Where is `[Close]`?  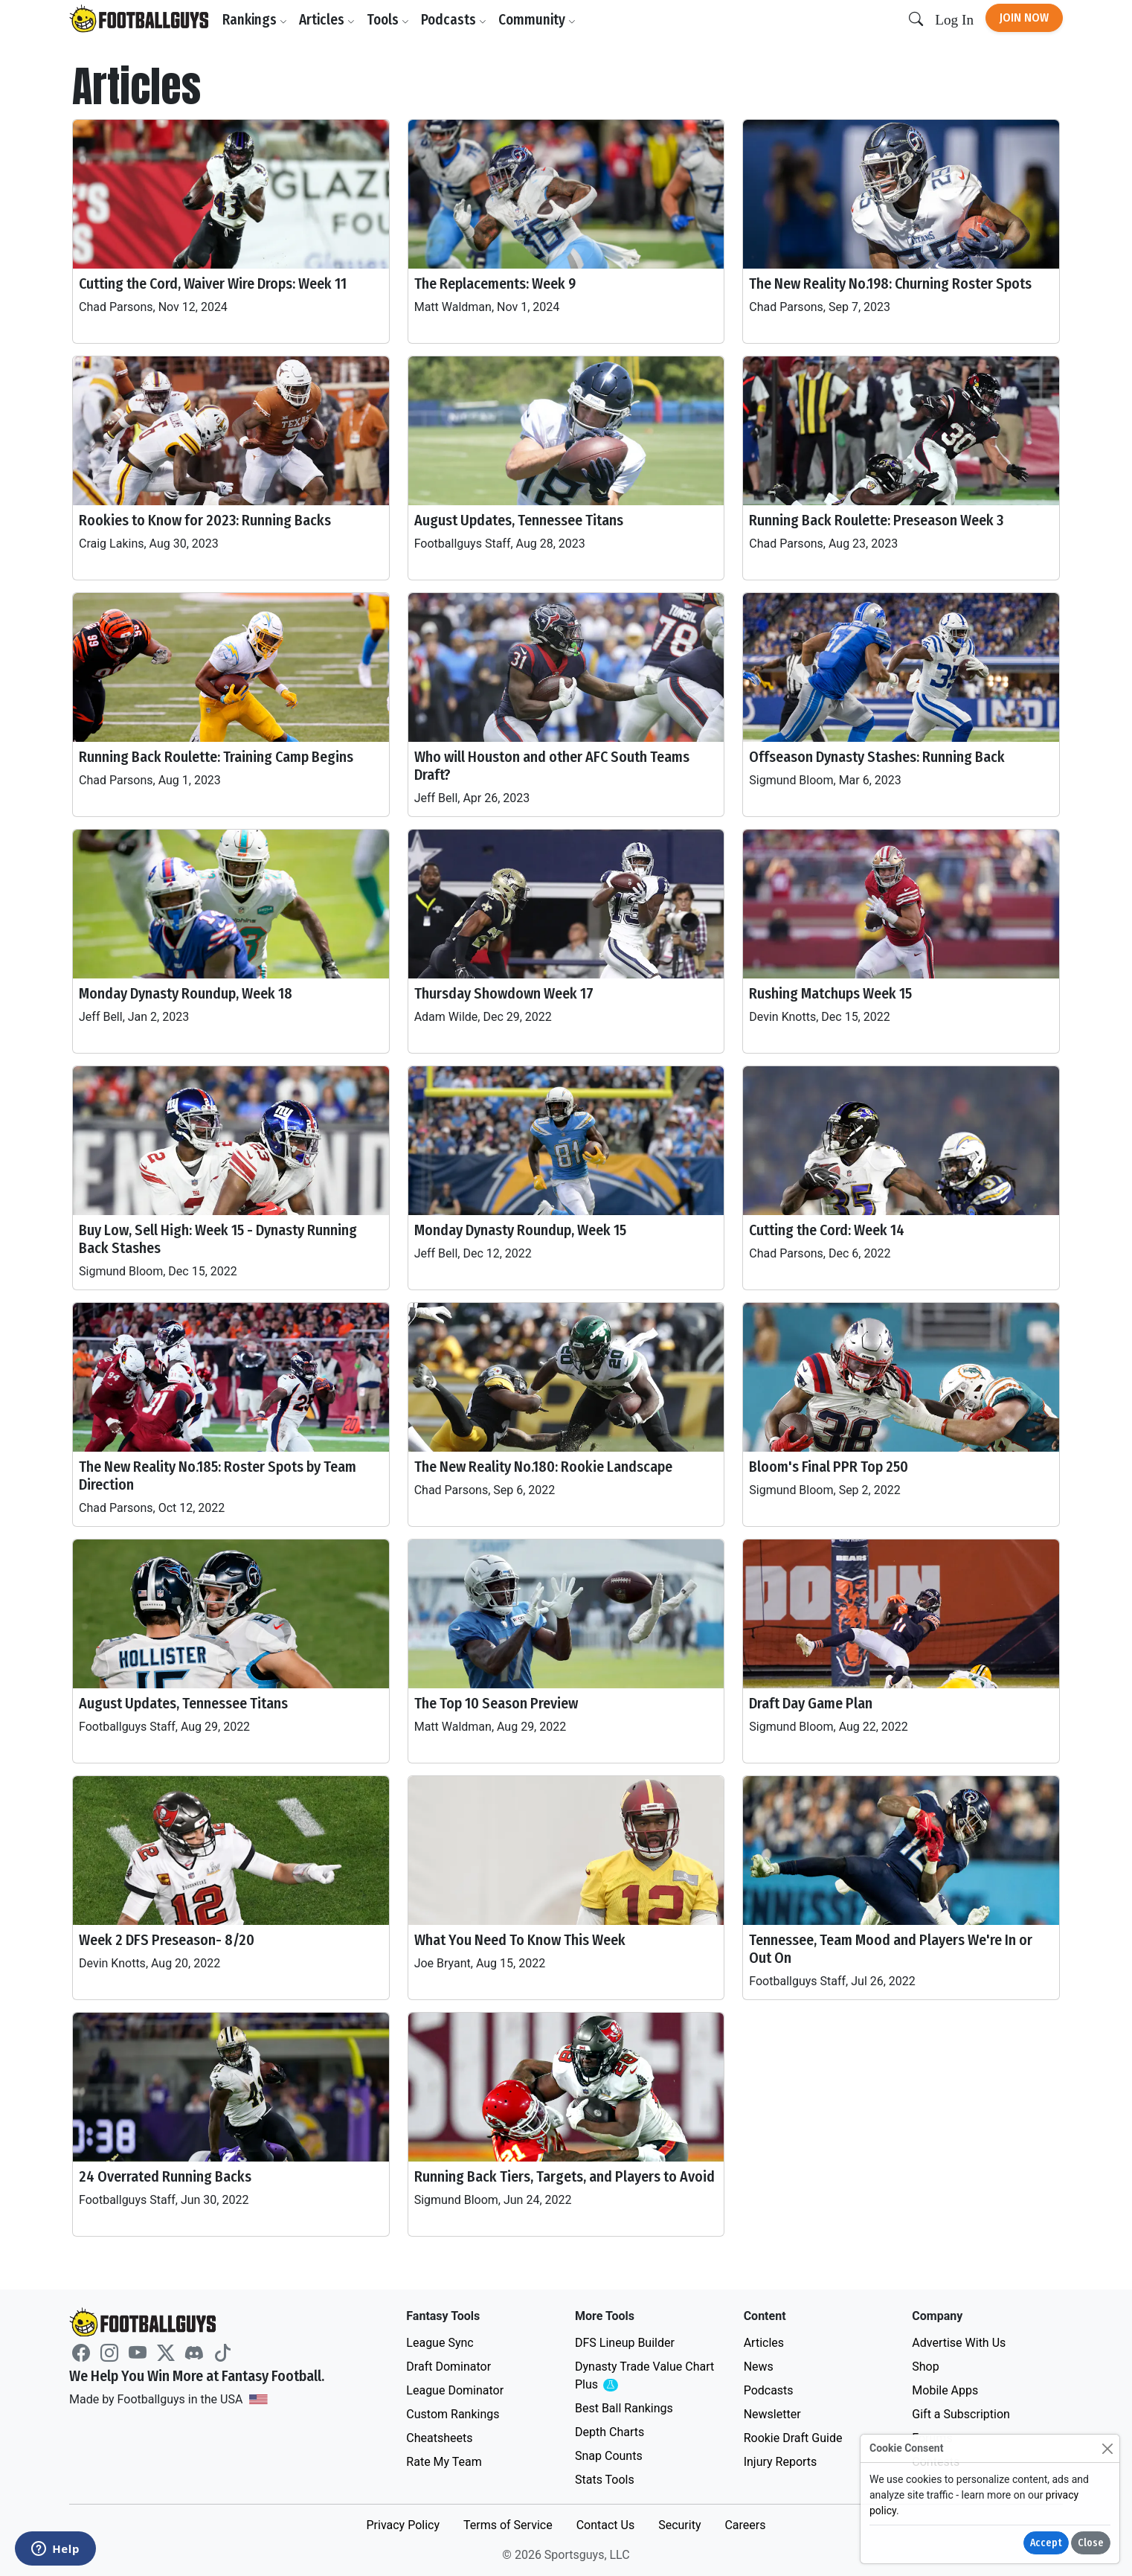
[Close] is located at coordinates (1107, 2448).